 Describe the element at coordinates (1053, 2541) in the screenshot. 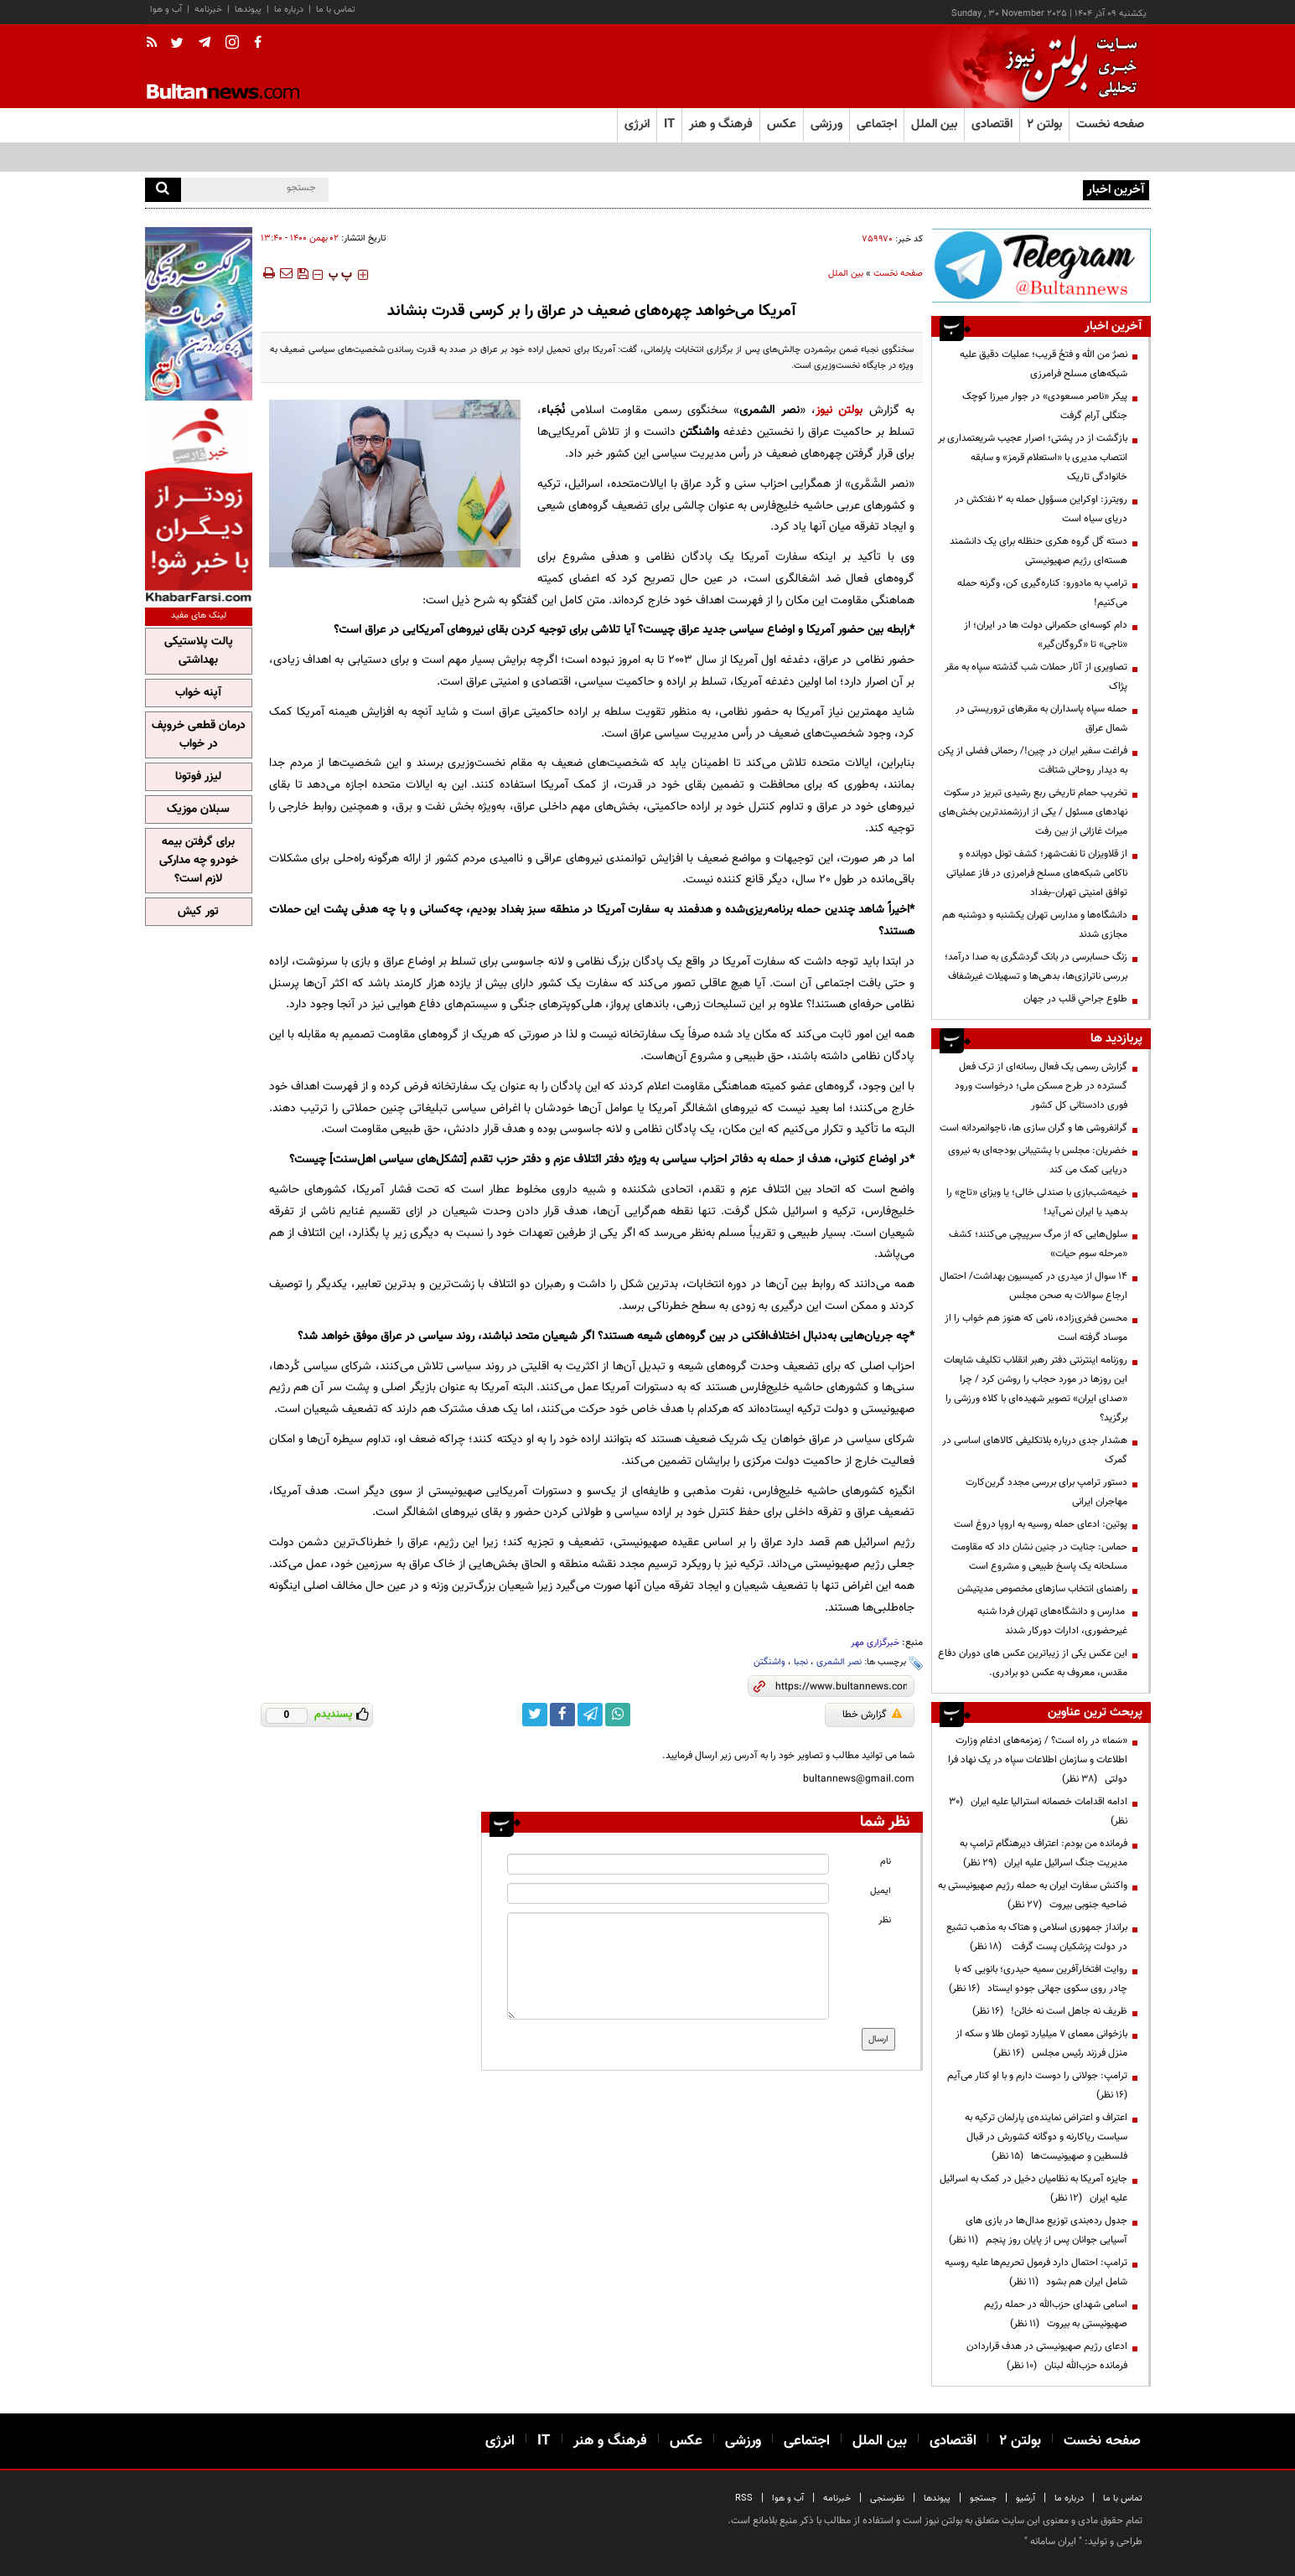

I see `ایران سامانه` at that location.